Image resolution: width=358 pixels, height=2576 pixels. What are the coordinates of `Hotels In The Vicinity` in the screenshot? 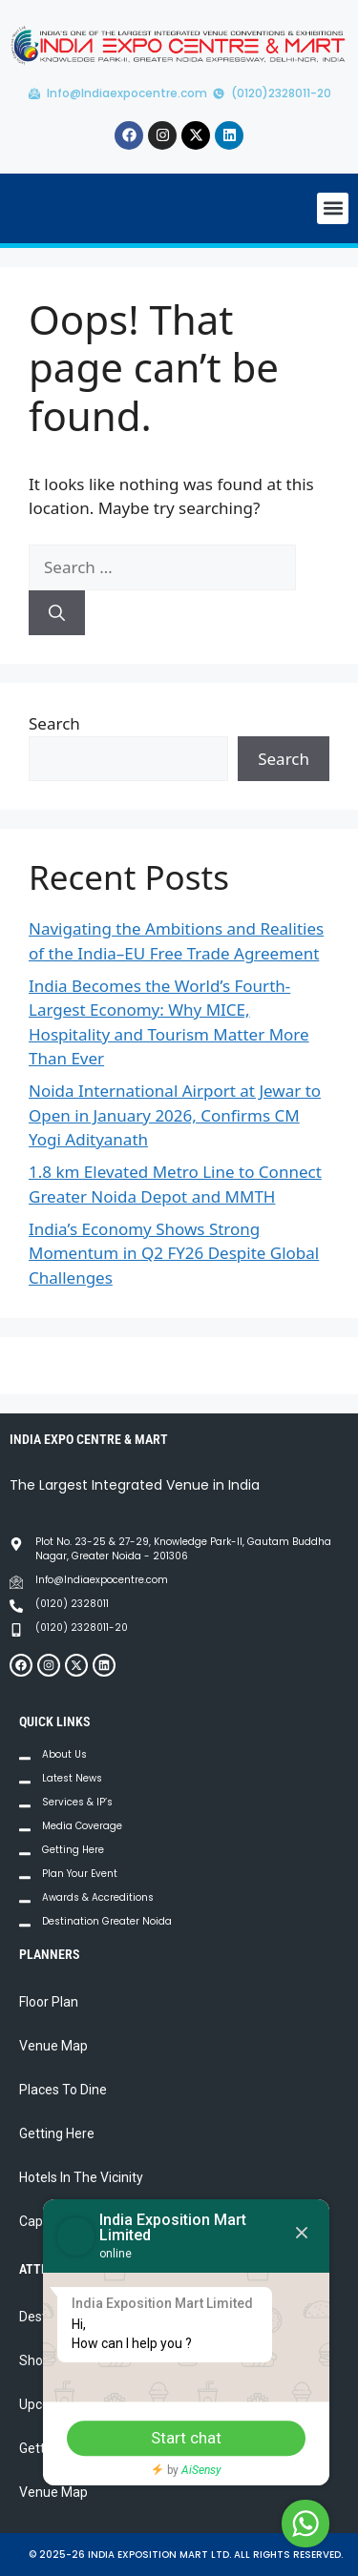 It's located at (81, 2177).